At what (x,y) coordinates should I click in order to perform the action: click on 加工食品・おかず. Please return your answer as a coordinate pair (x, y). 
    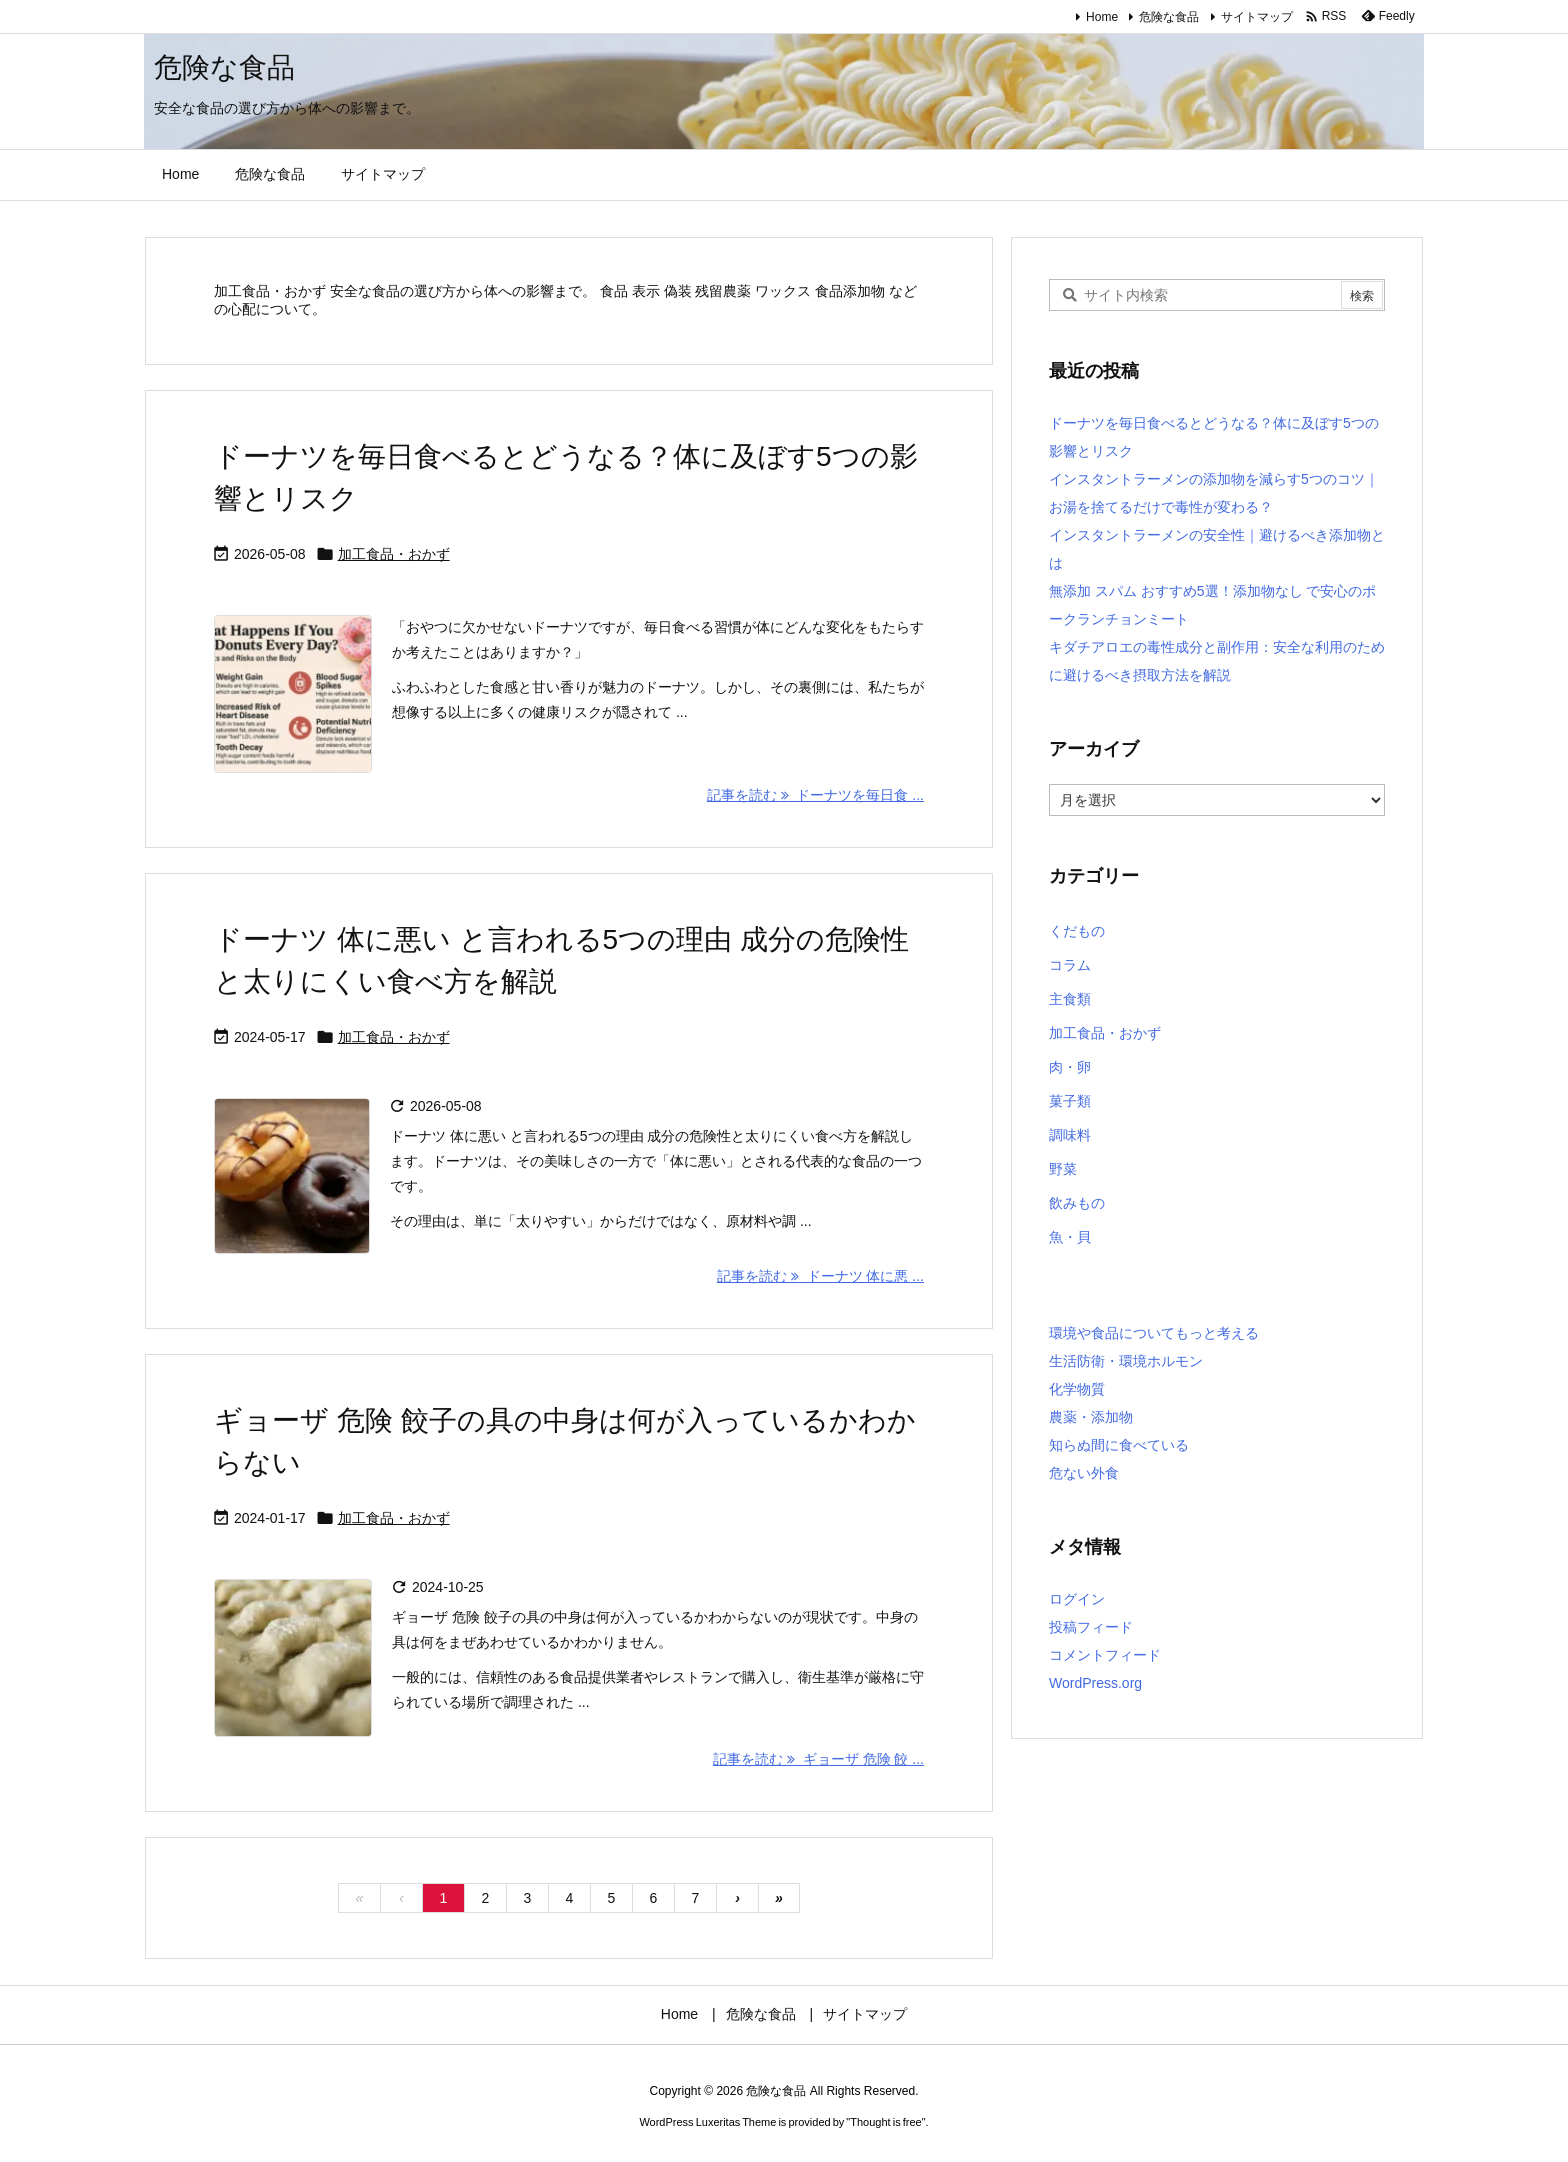
    Looking at the image, I should click on (394, 554).